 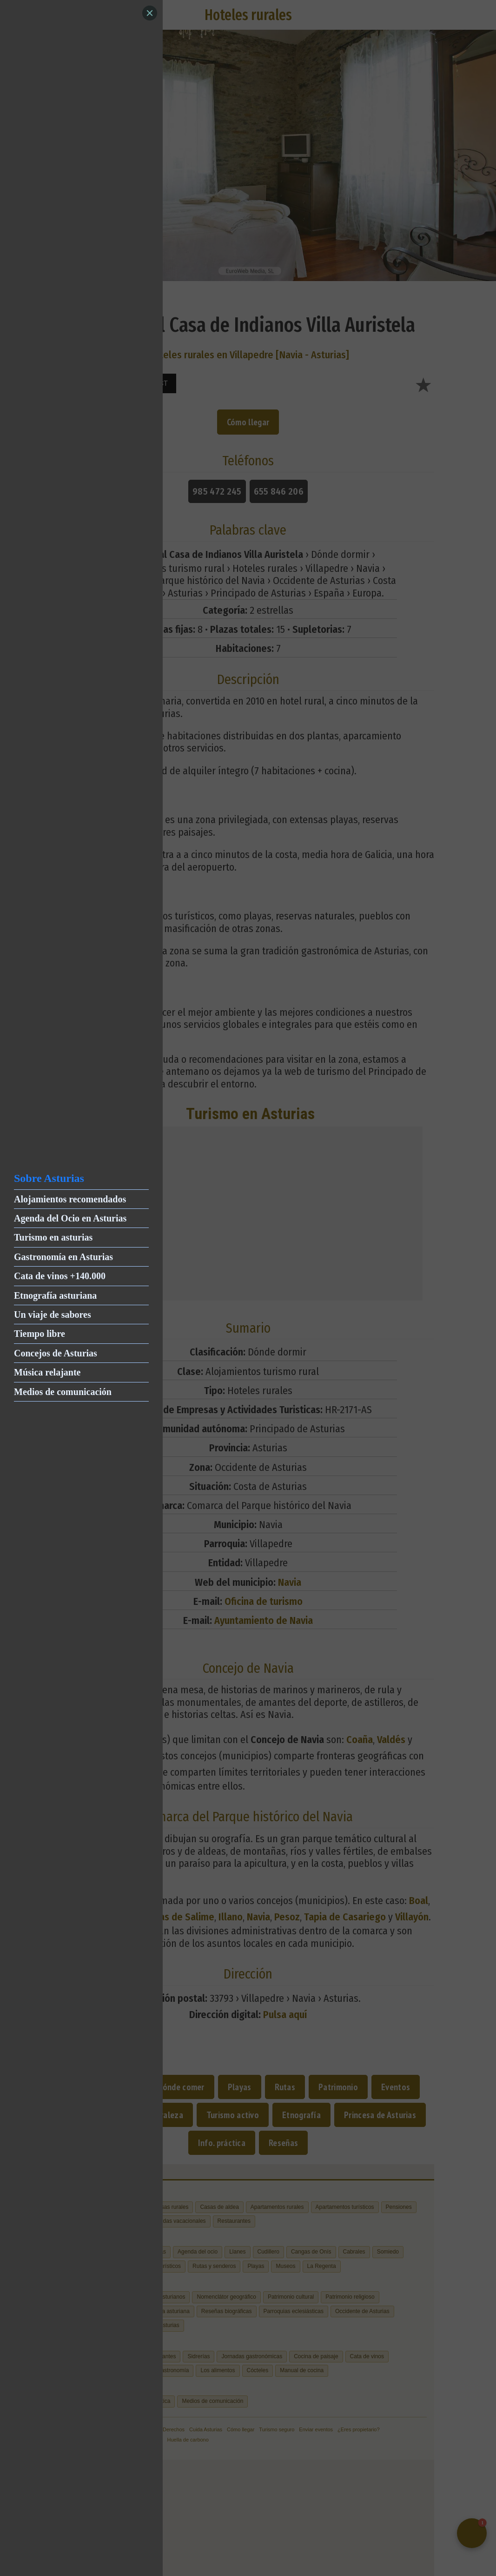 What do you see at coordinates (149, 13) in the screenshot?
I see `[Close]` at bounding box center [149, 13].